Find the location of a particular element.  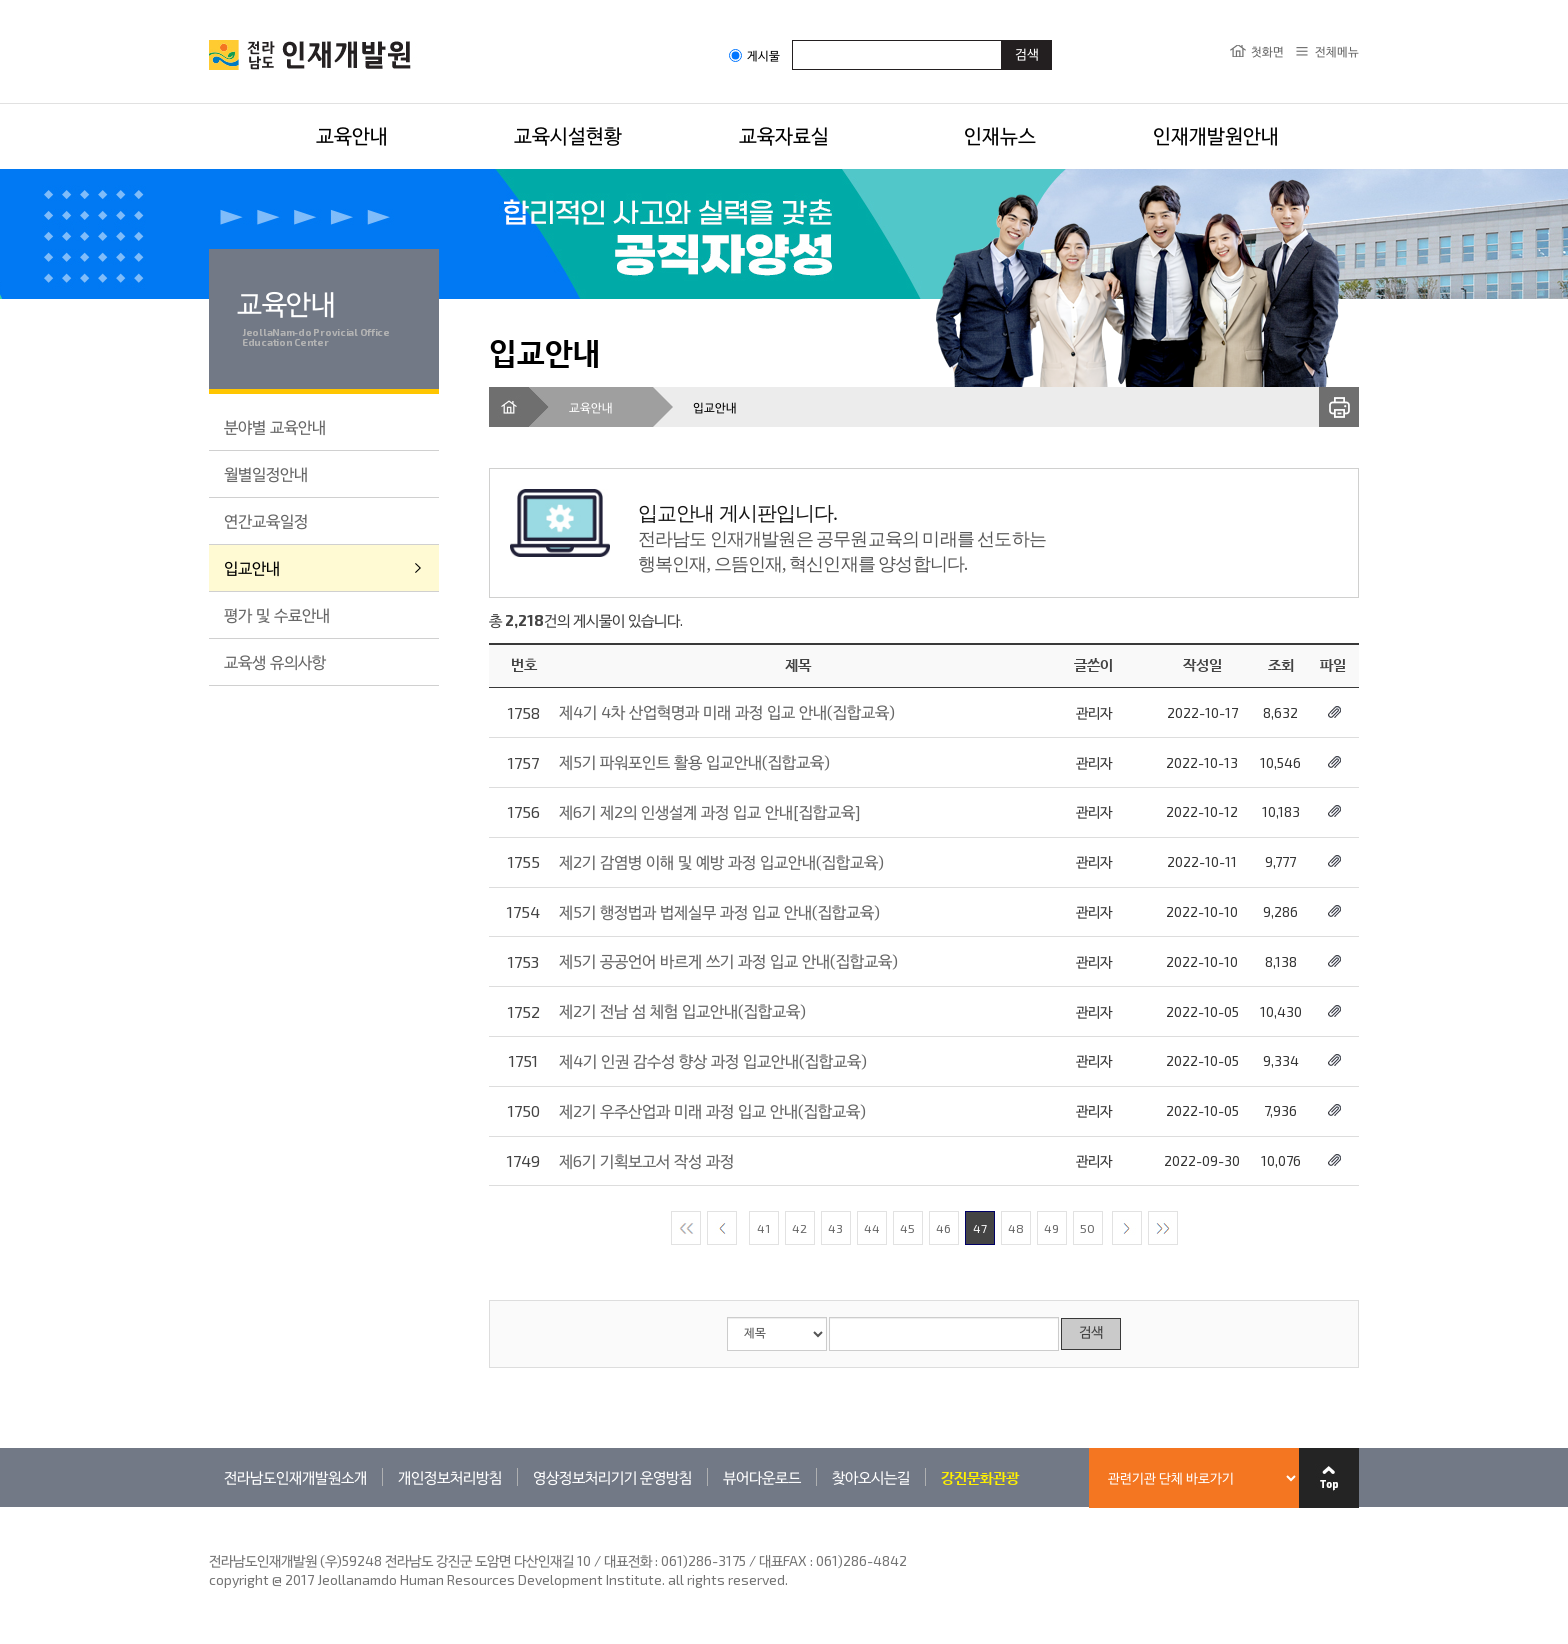

42 is located at coordinates (799, 1228).